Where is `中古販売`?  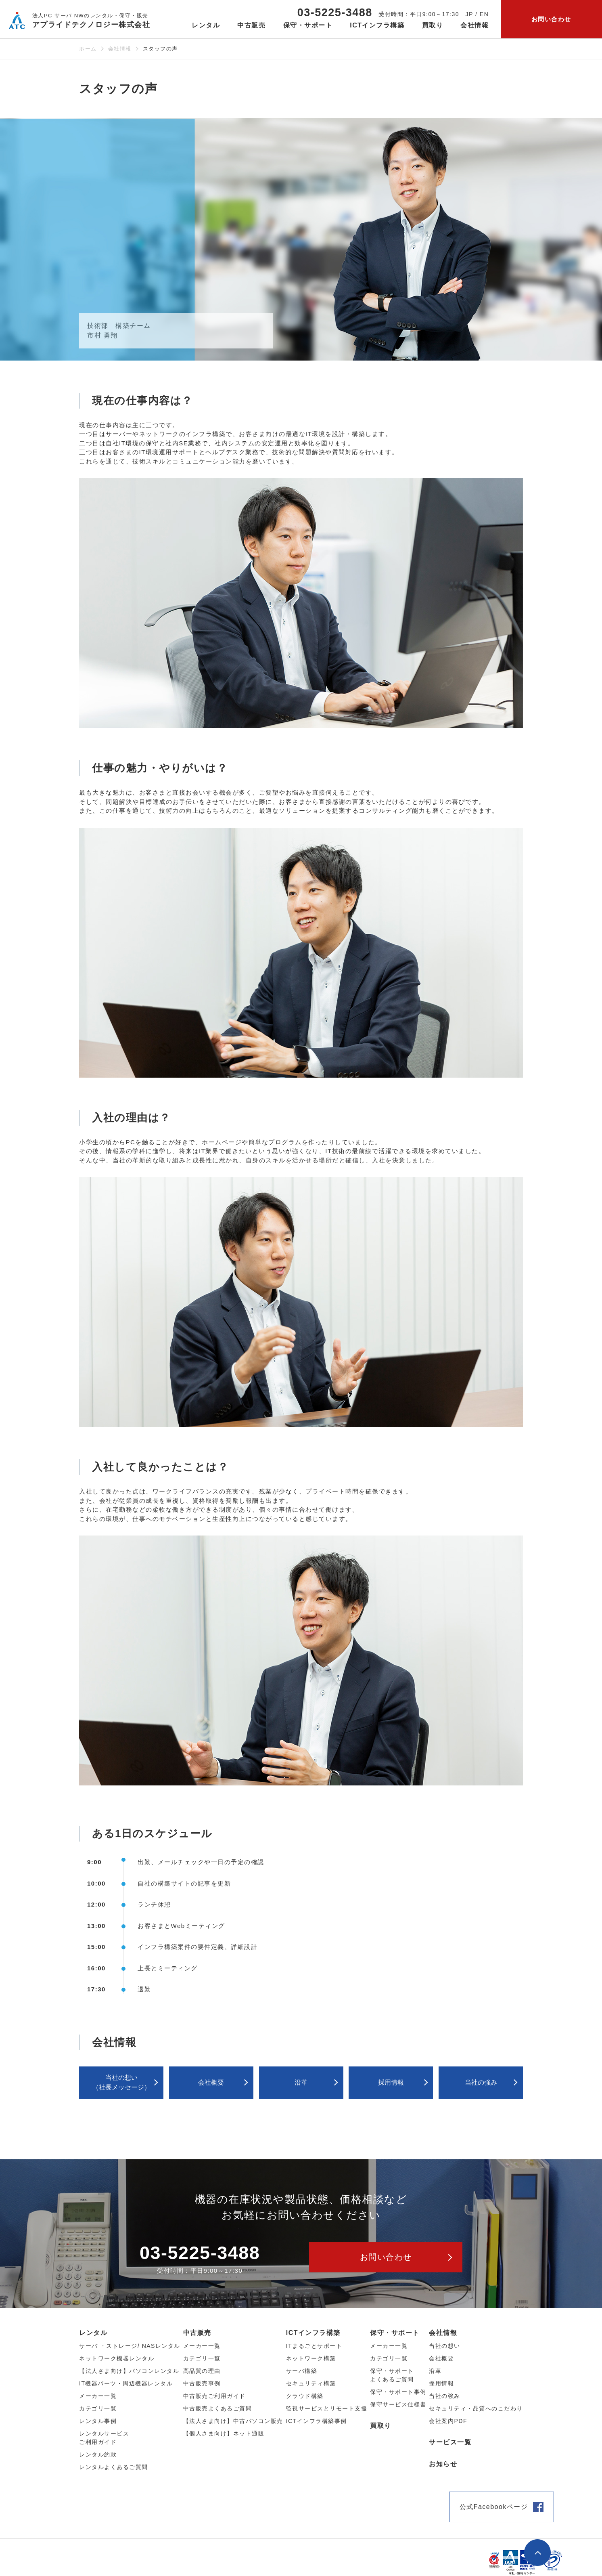 中古販売 is located at coordinates (197, 2332).